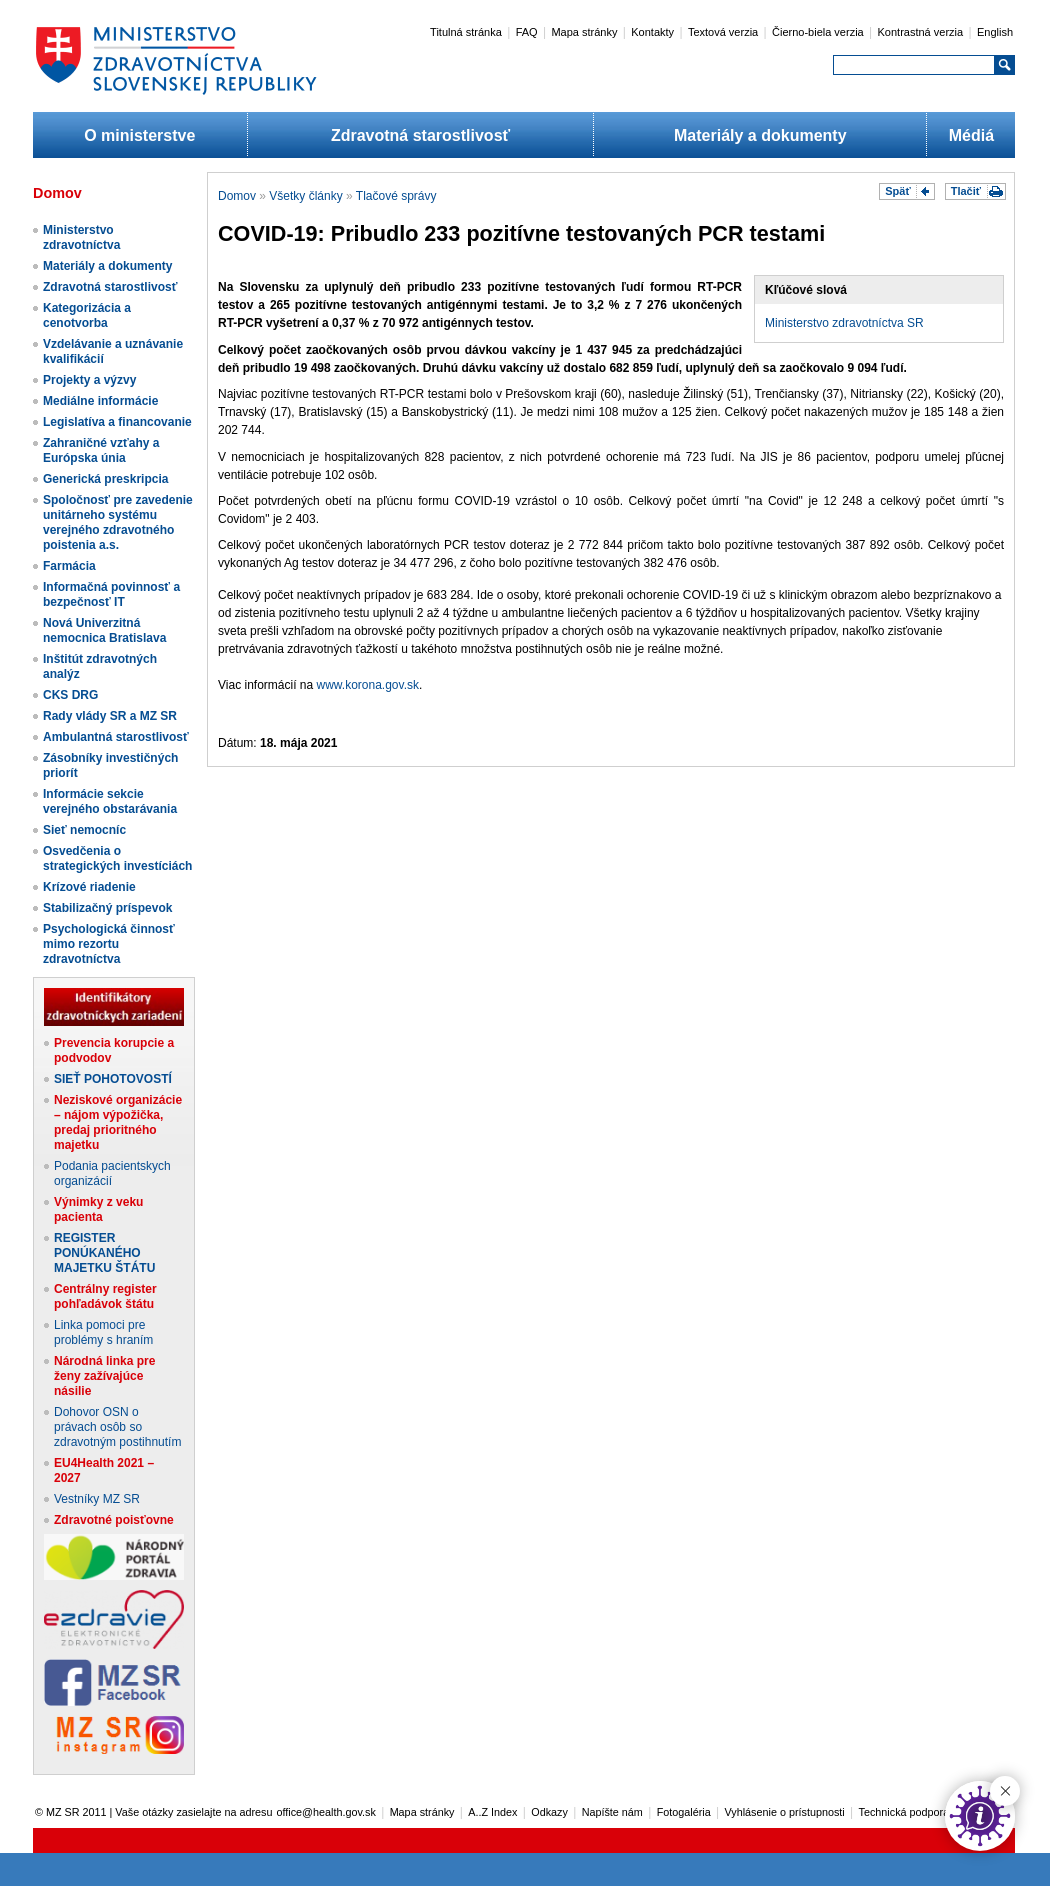  Describe the element at coordinates (116, 737) in the screenshot. I see `Ambulantná starostlivosť` at that location.